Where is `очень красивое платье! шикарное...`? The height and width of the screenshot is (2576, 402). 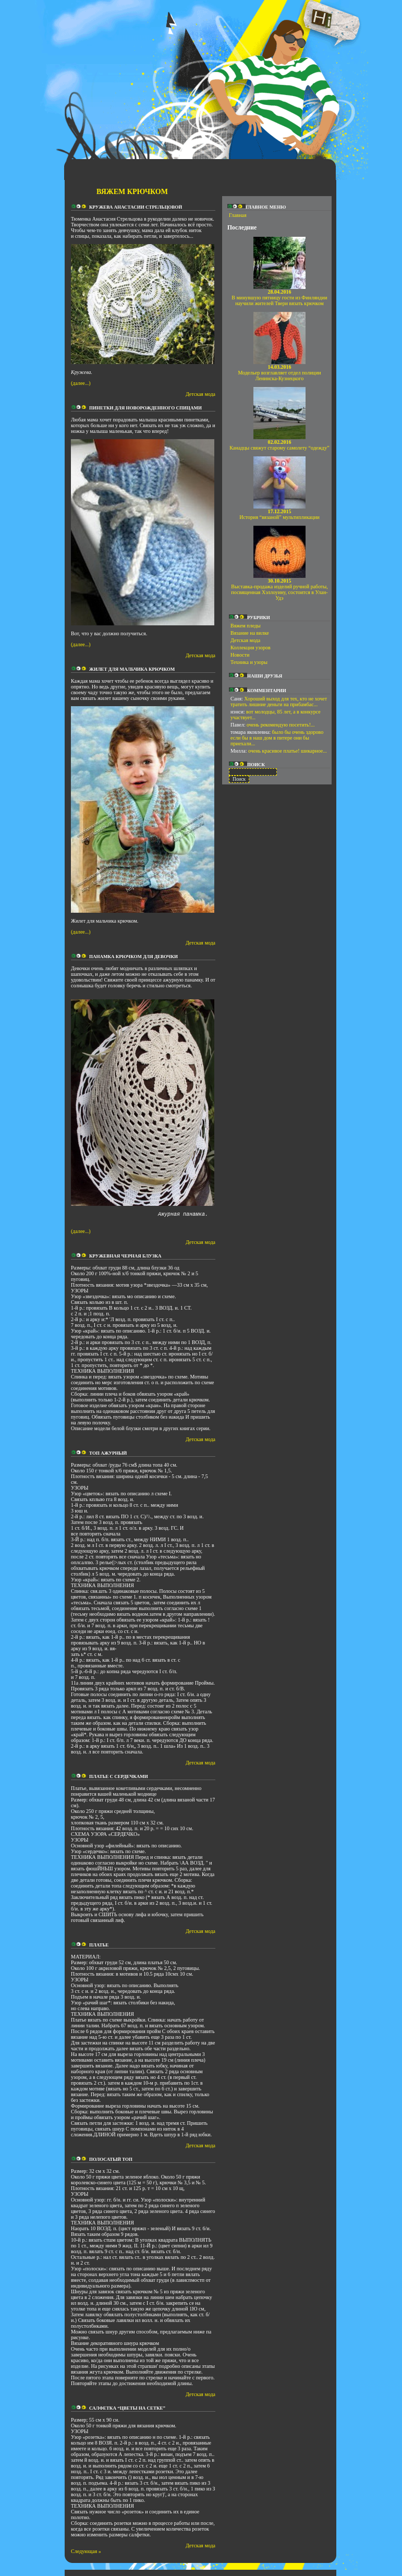
очень красивое платье! шикарное... is located at coordinates (287, 751).